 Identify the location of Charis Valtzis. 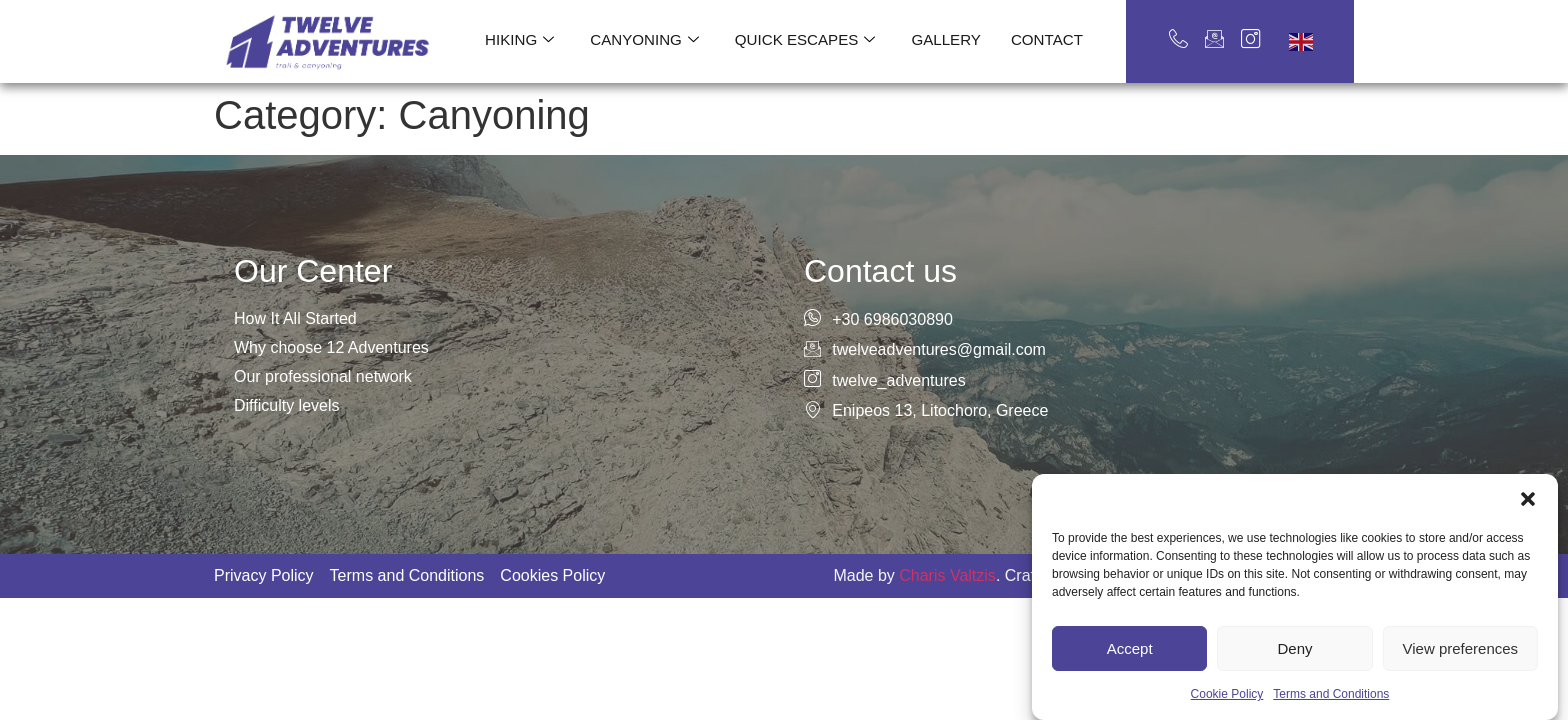
(947, 575).